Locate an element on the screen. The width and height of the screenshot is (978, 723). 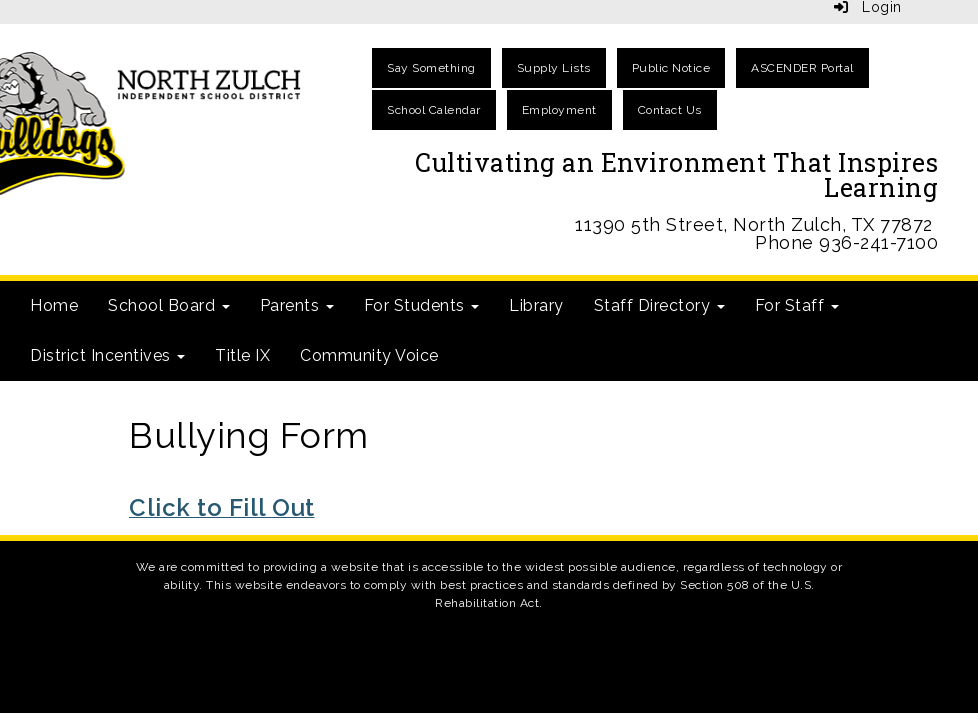
Community Voice is located at coordinates (369, 355).